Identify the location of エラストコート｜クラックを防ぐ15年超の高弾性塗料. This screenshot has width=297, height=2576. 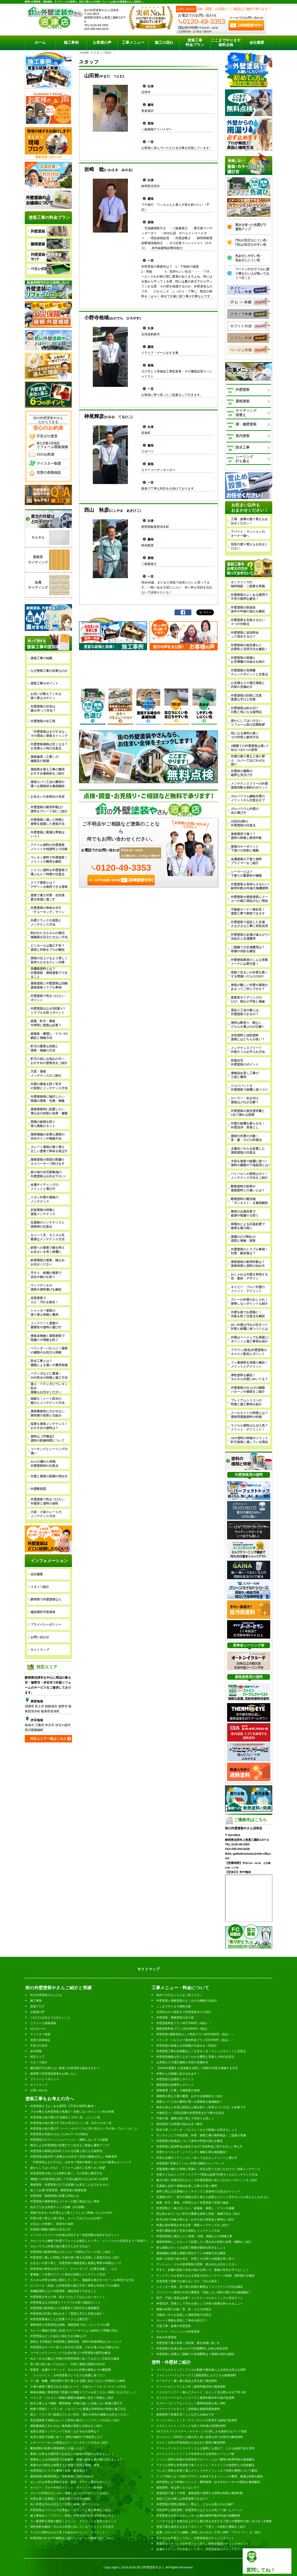
(191, 2425).